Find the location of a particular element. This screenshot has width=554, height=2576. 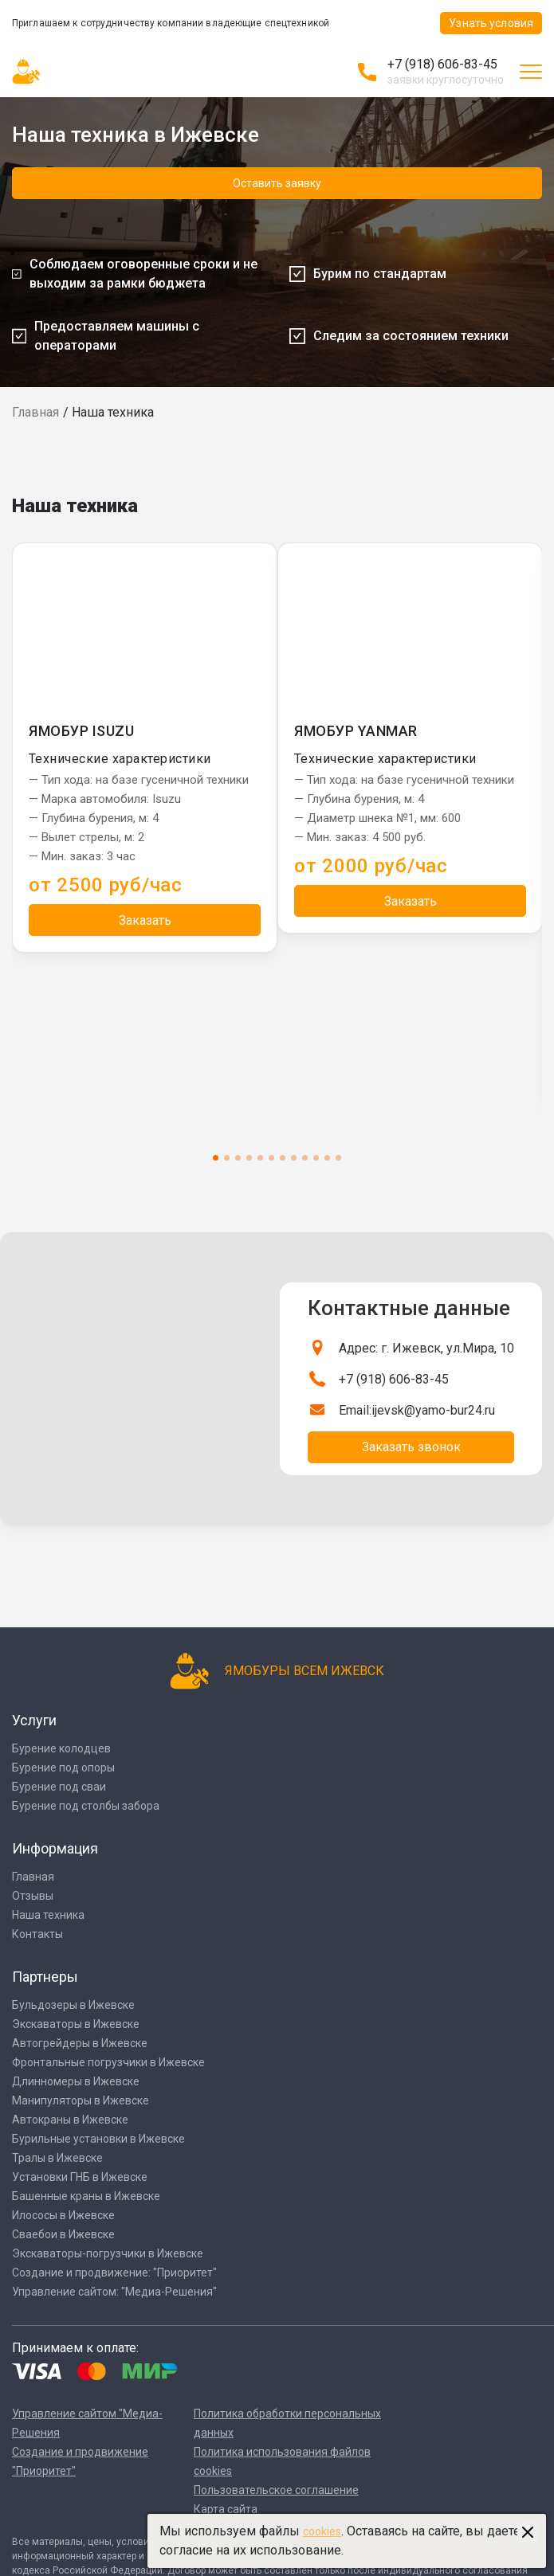

+7 (918) 606-83-45 is located at coordinates (442, 64).